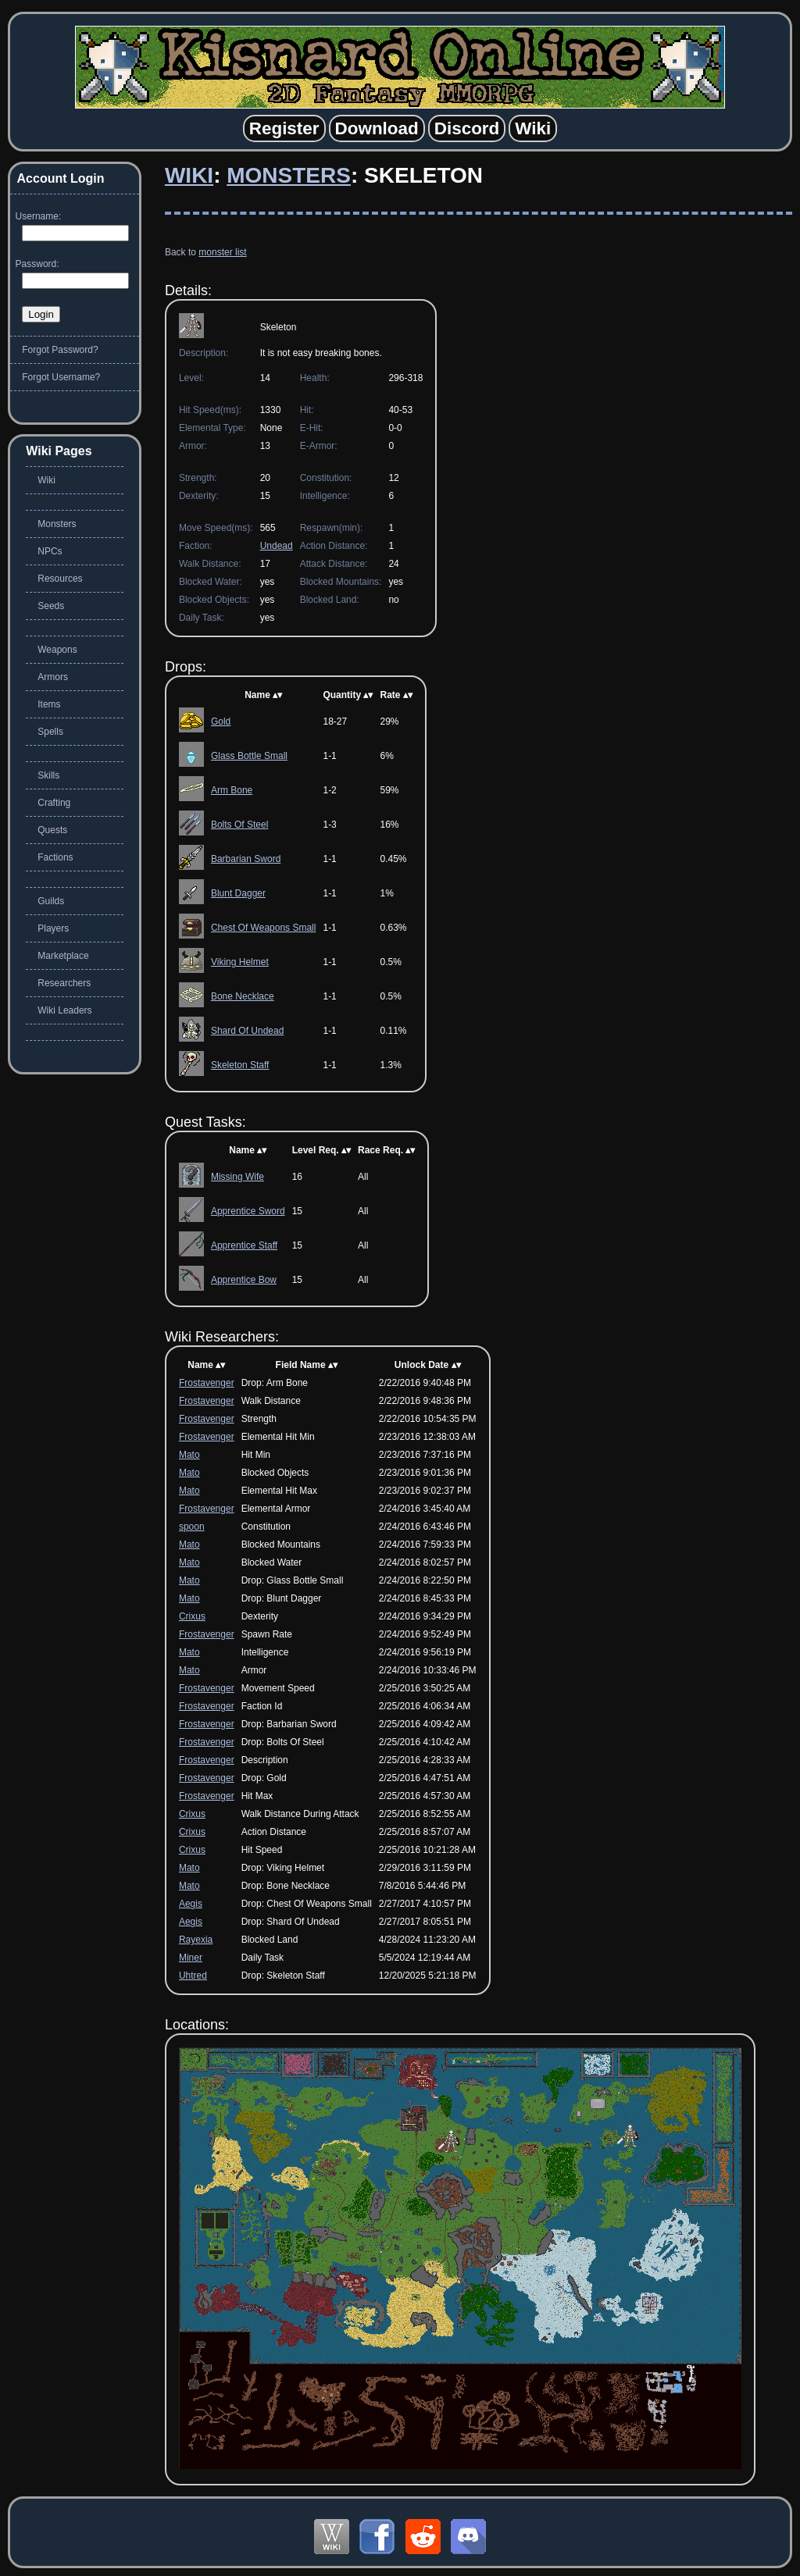 This screenshot has width=800, height=2576. I want to click on Skeleton Staff, so click(240, 1065).